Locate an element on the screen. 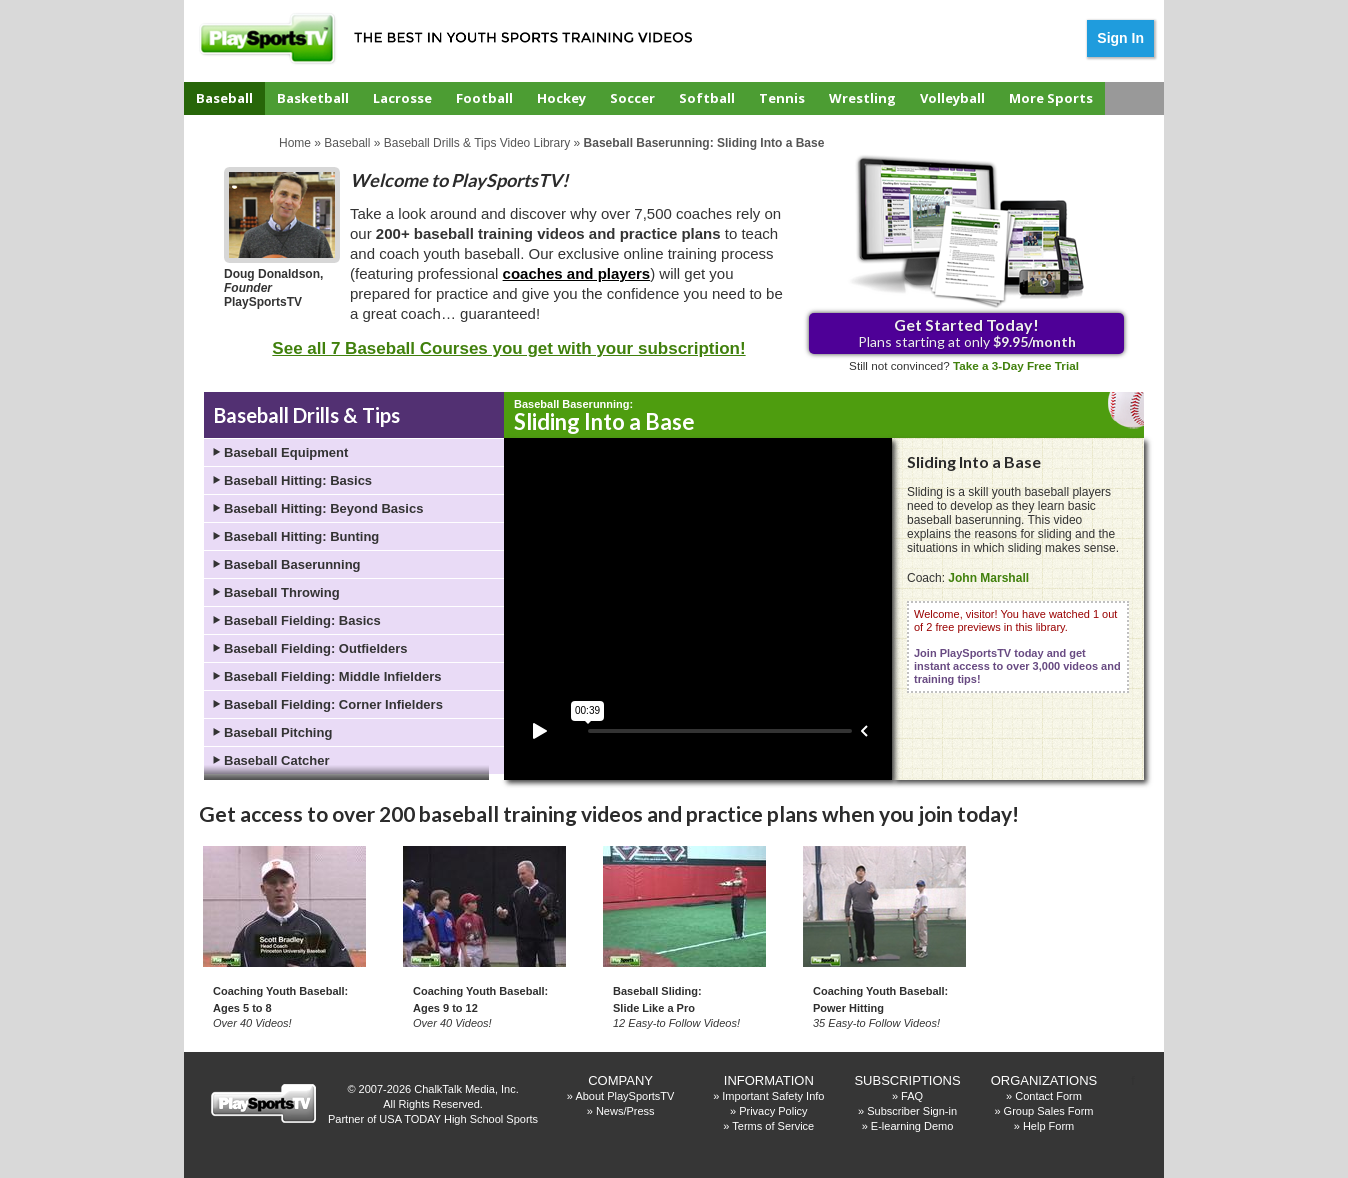  About PlaySportsTV is located at coordinates (624, 1096).